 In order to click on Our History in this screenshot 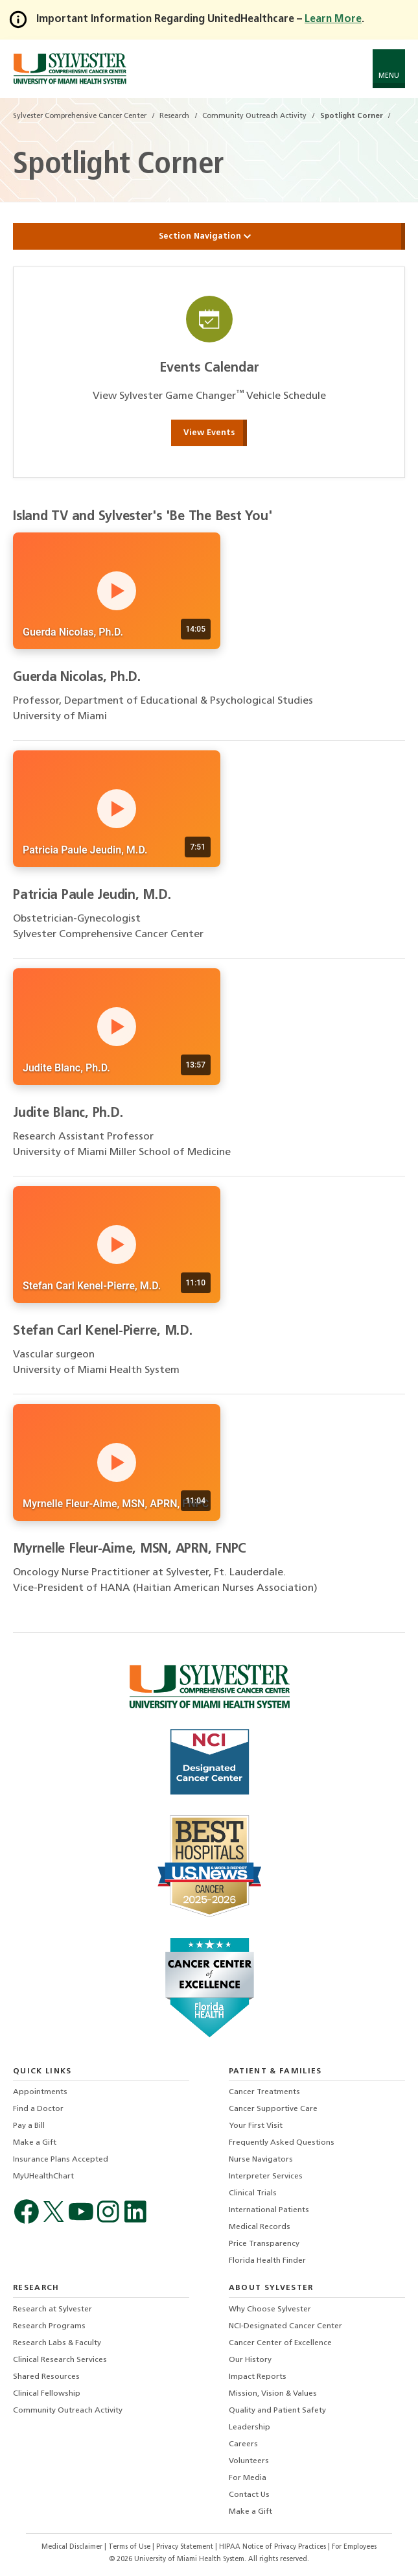, I will do `click(250, 2360)`.